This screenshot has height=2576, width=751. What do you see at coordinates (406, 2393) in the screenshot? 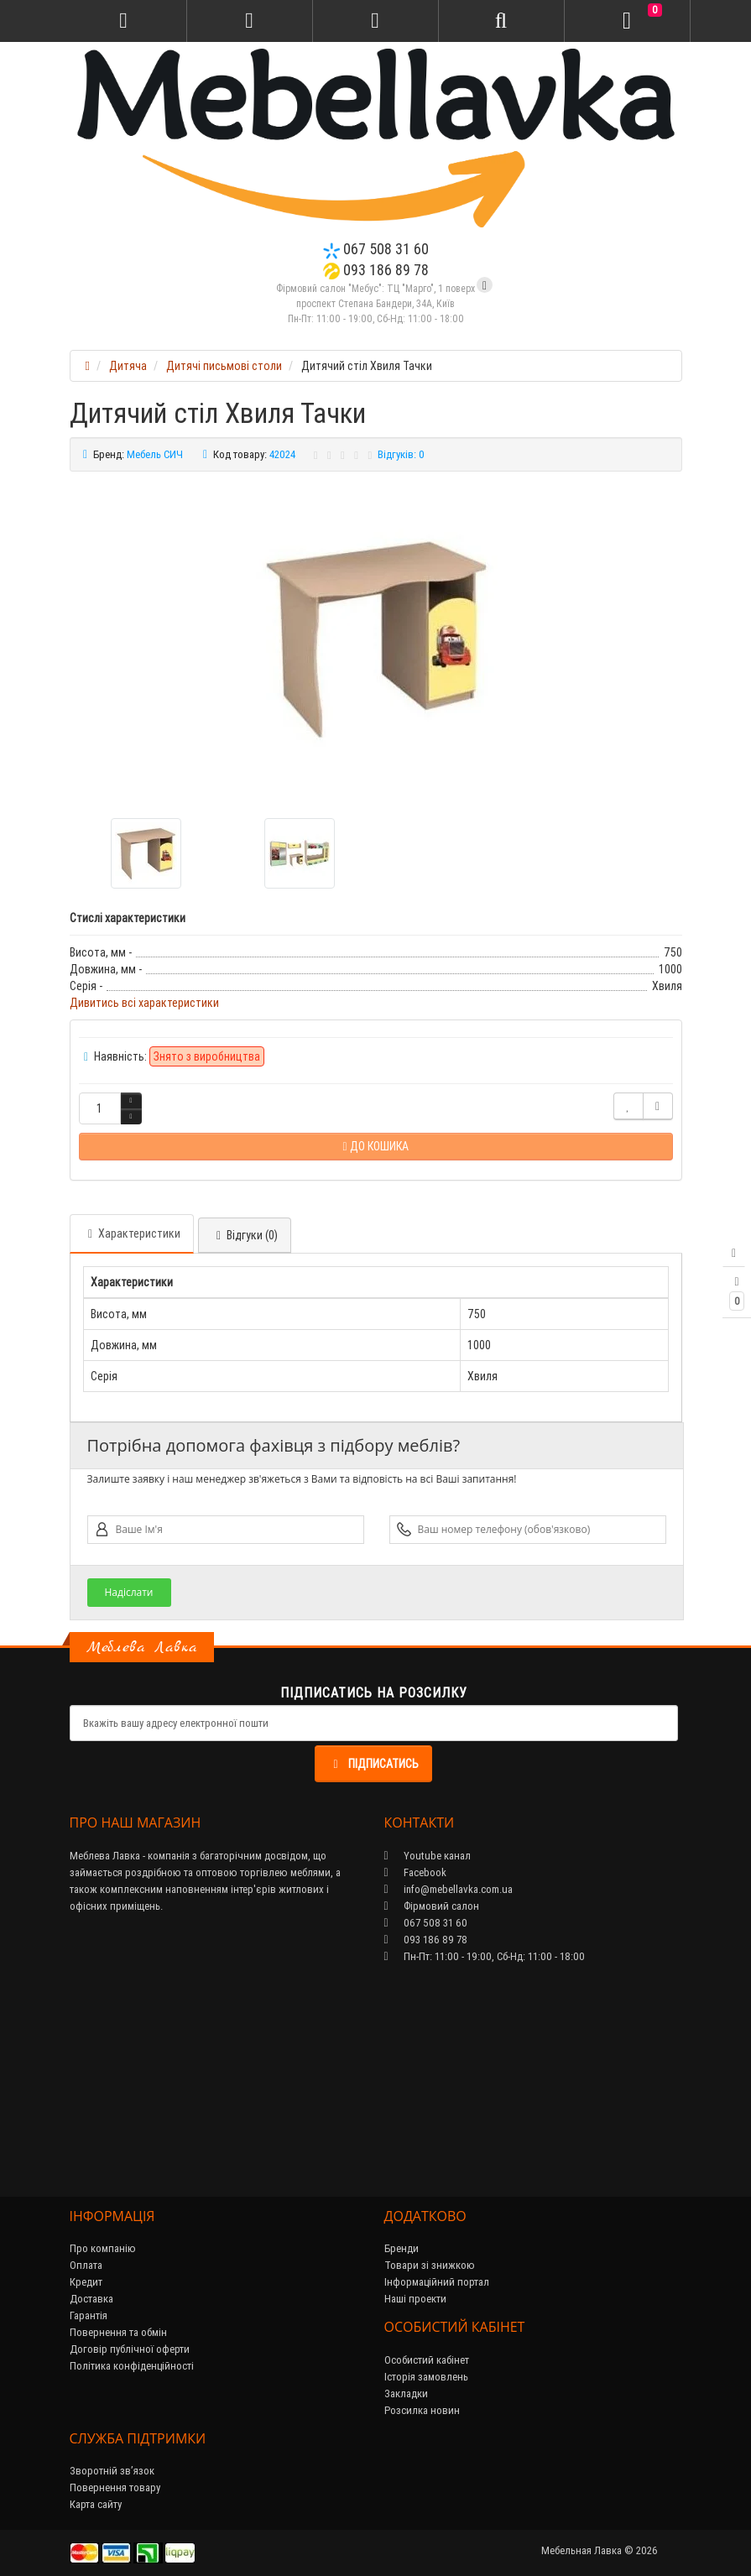
I see `Закладки` at bounding box center [406, 2393].